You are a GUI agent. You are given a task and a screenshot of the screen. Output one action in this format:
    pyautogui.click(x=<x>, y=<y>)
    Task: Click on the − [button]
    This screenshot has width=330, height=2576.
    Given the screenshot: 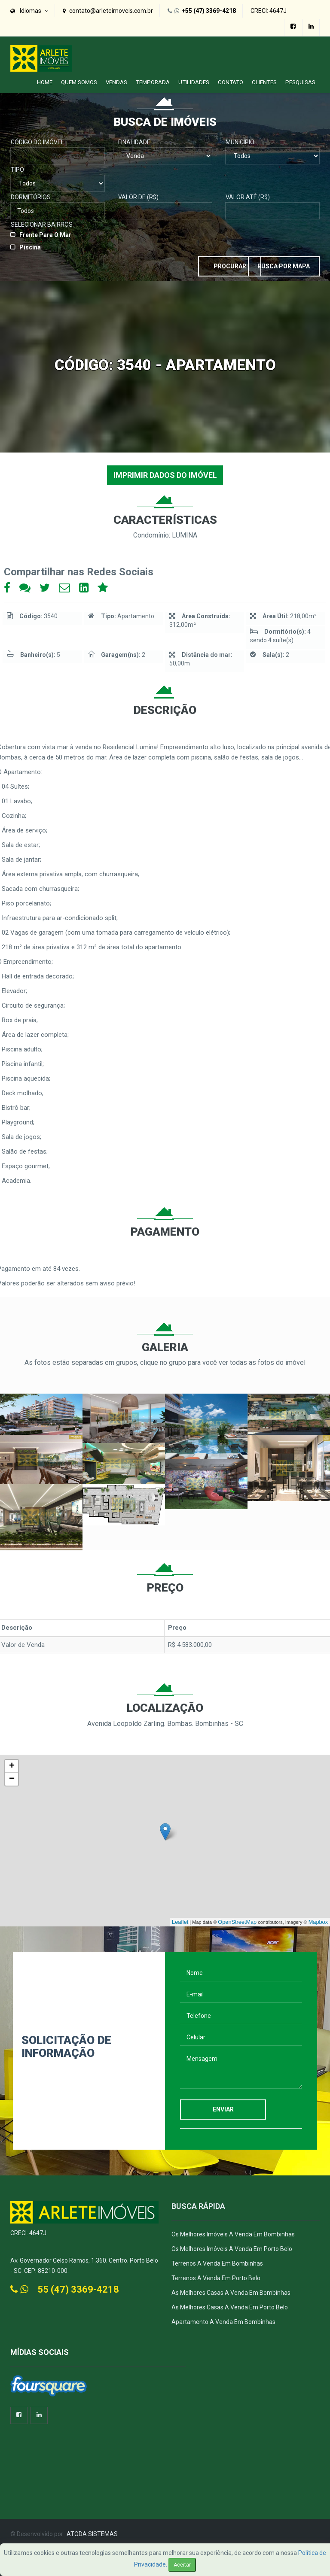 What is the action you would take?
    pyautogui.click(x=12, y=1776)
    